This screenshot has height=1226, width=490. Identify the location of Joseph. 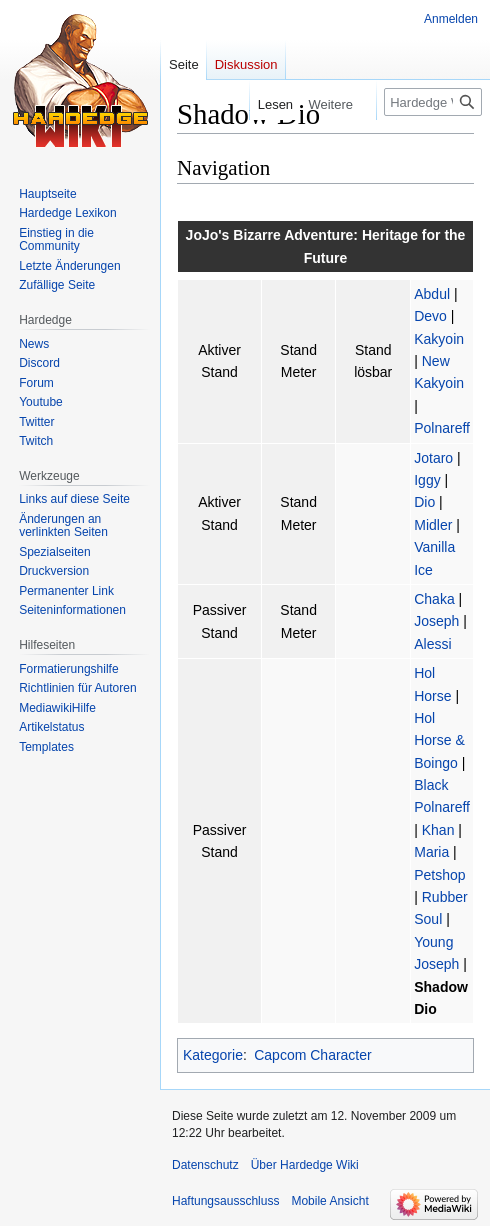
(436, 621).